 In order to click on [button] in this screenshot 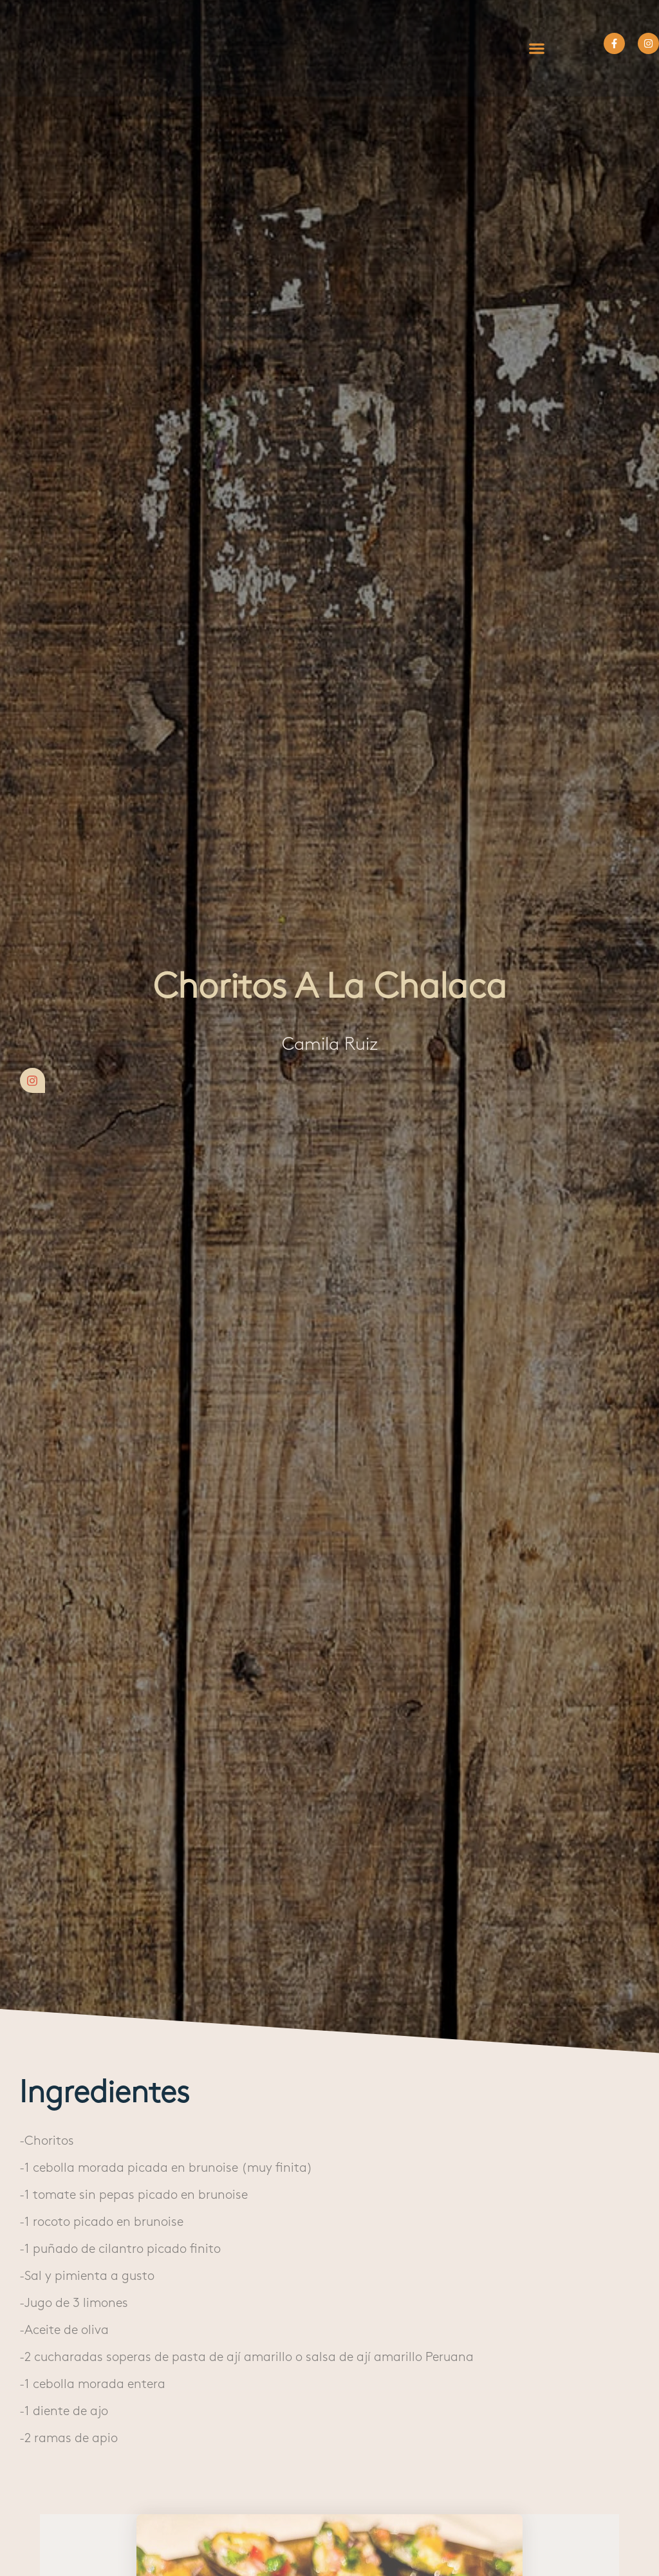, I will do `click(536, 48)`.